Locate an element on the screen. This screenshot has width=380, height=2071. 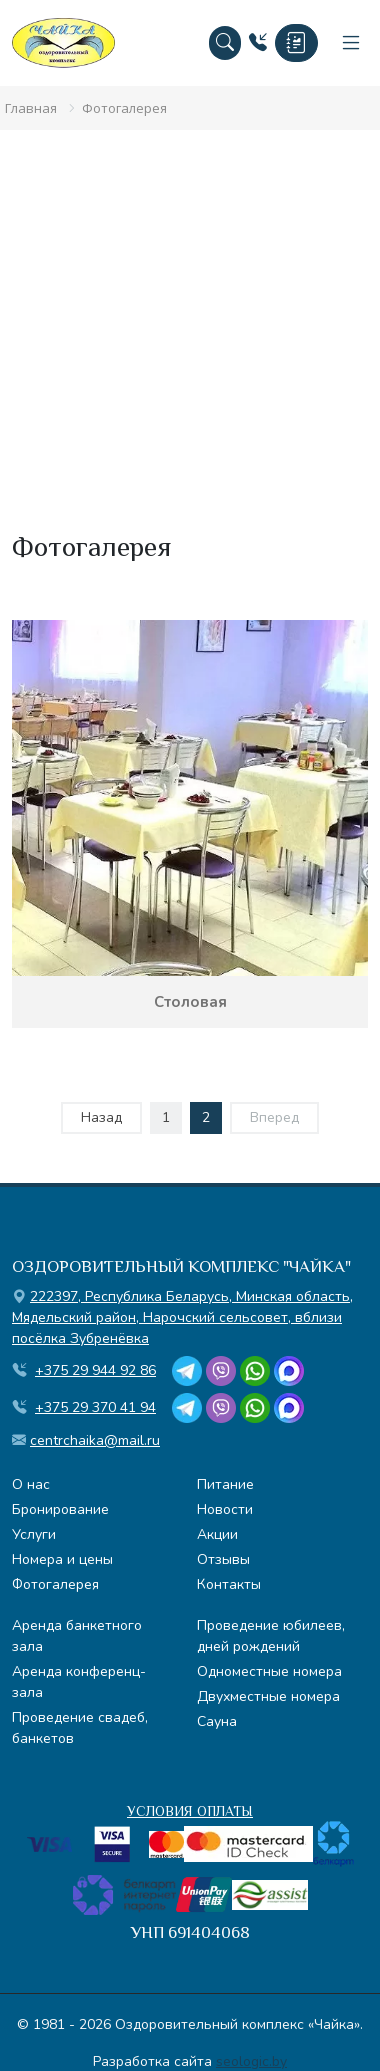
seologic.by is located at coordinates (251, 2061).